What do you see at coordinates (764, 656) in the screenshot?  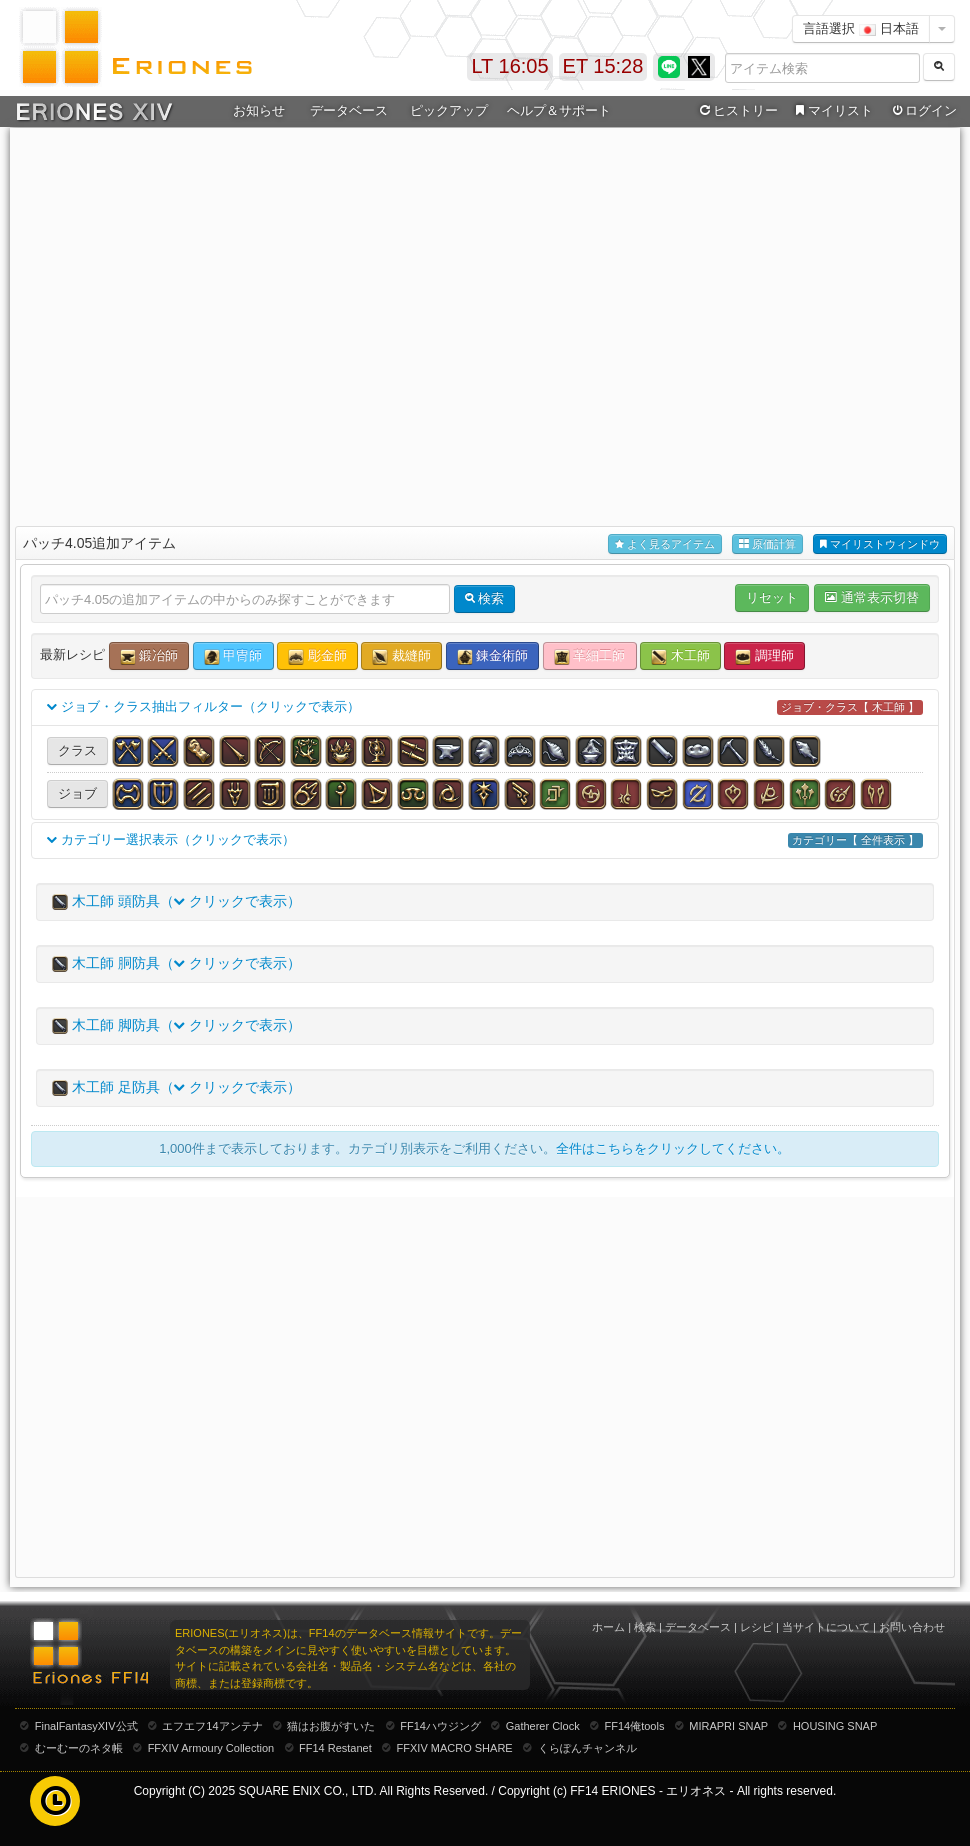 I see `調理師` at bounding box center [764, 656].